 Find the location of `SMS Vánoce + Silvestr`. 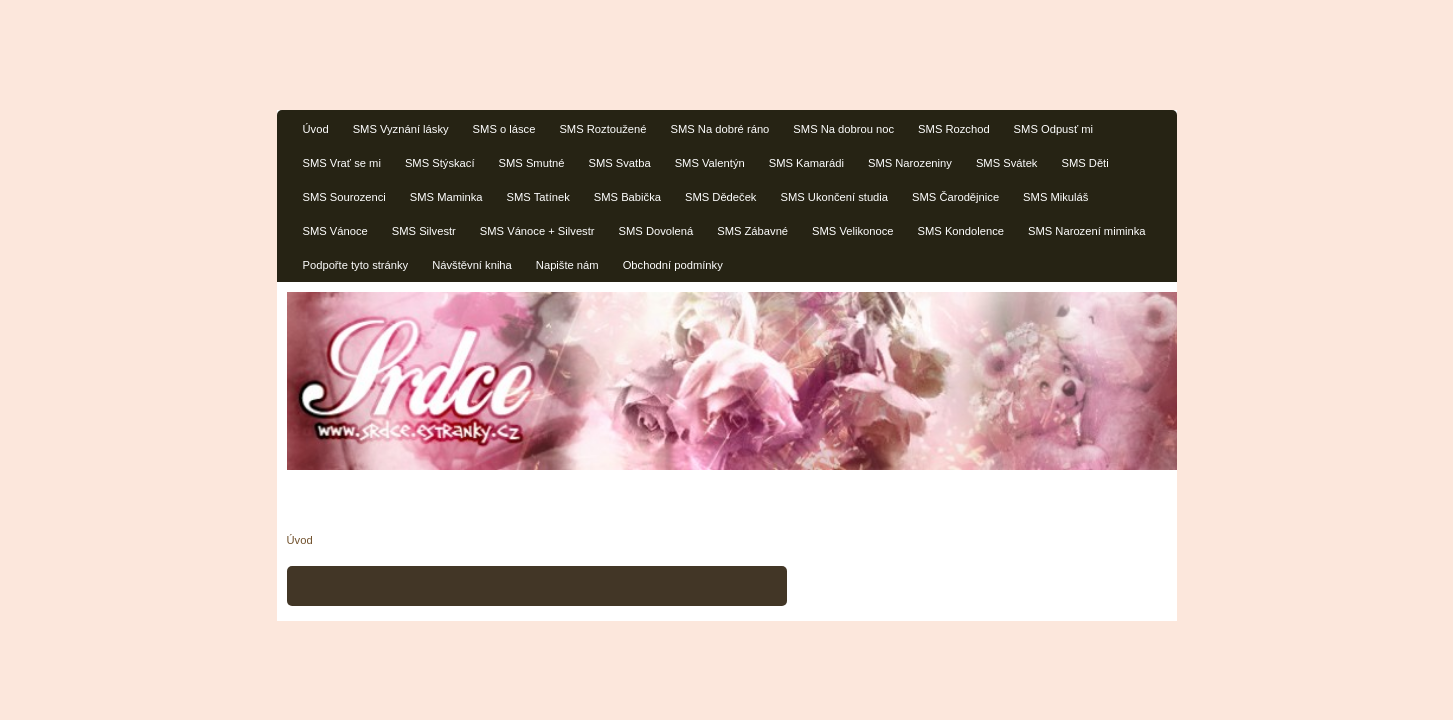

SMS Vánoce + Silvestr is located at coordinates (537, 231).